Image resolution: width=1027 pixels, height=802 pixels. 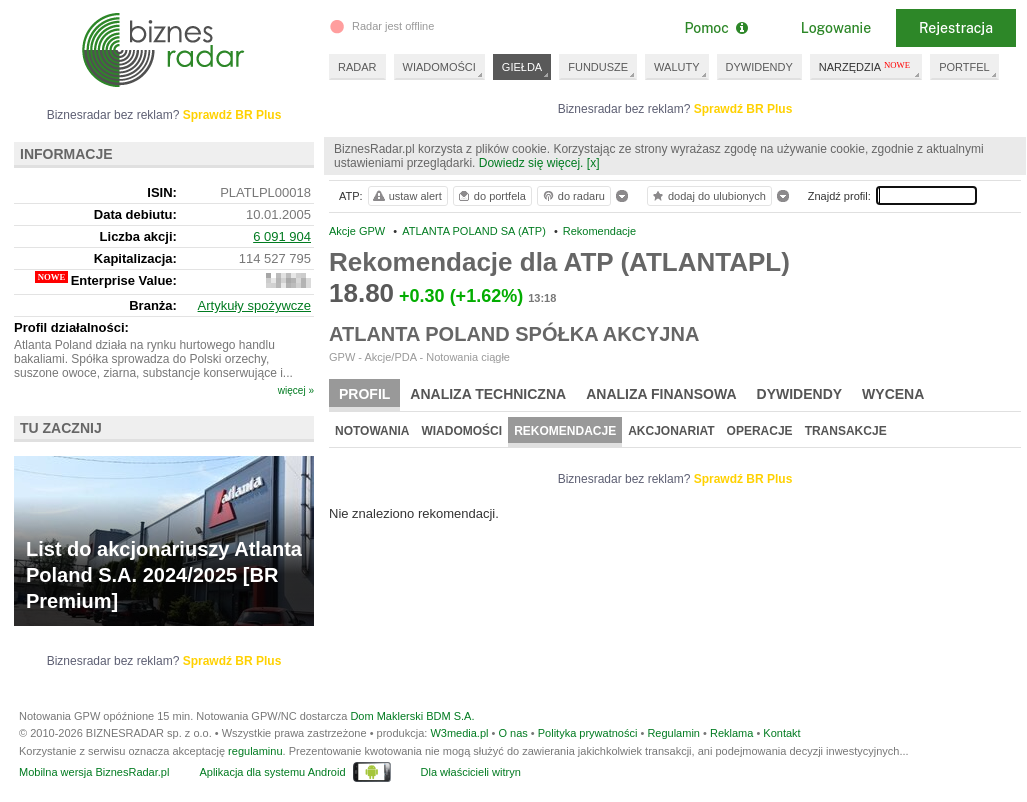 I want to click on Artykuły spożywcze, so click(x=254, y=305).